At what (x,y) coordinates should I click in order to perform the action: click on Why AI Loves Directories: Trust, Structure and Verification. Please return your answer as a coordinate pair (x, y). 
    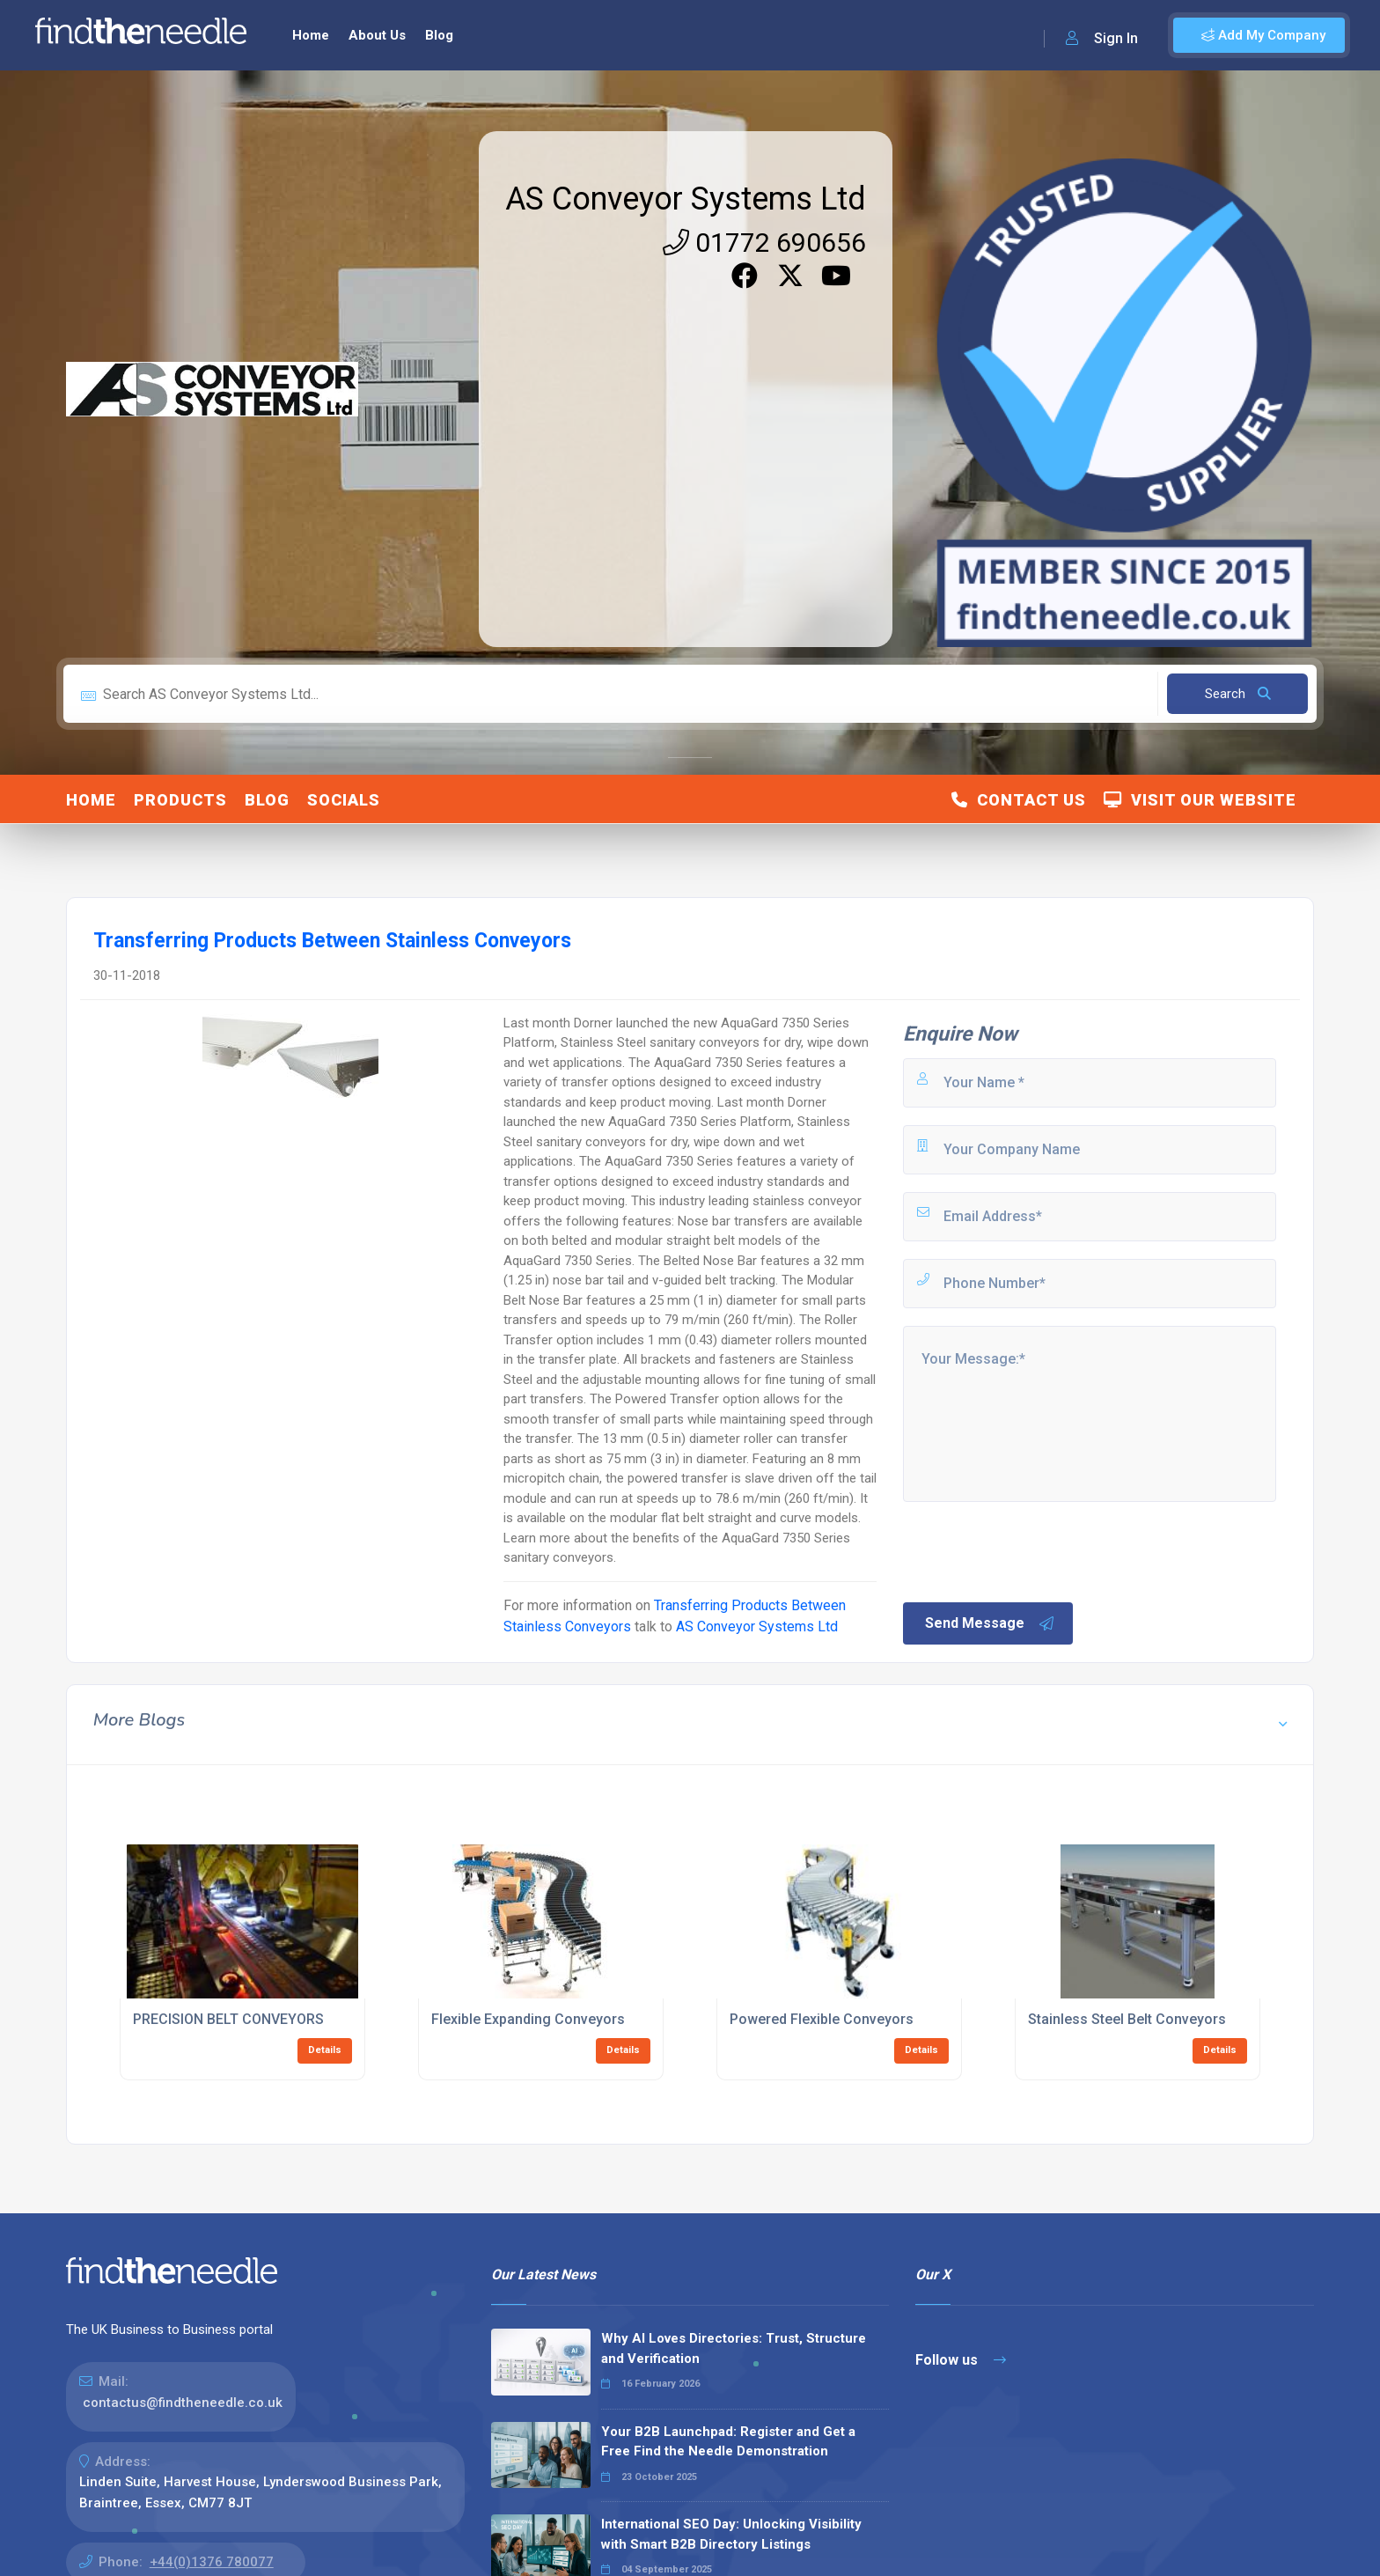
    Looking at the image, I should click on (733, 2348).